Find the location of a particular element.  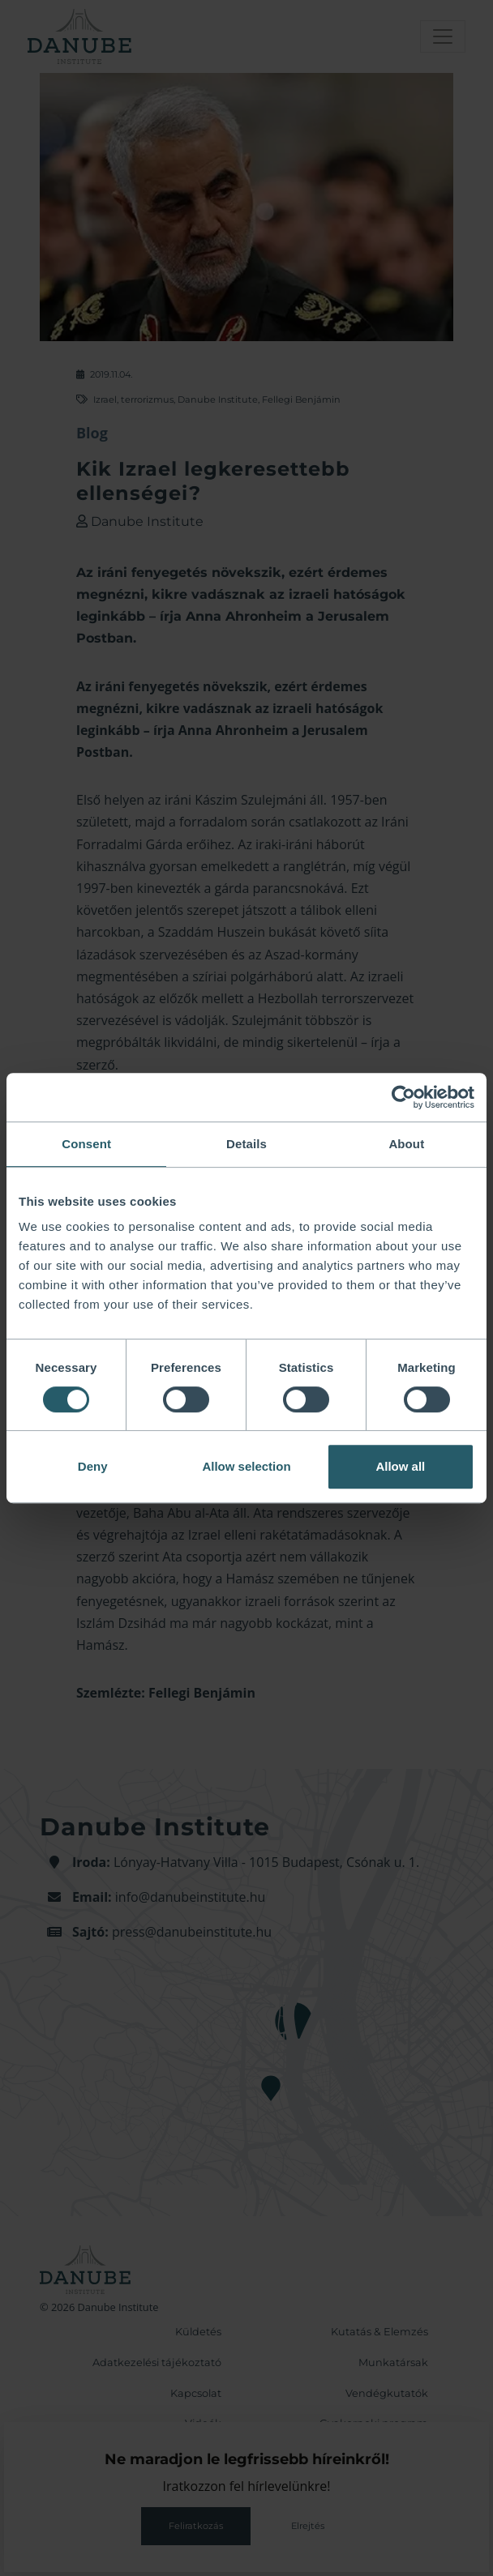

Allow all is located at coordinates (400, 1466).